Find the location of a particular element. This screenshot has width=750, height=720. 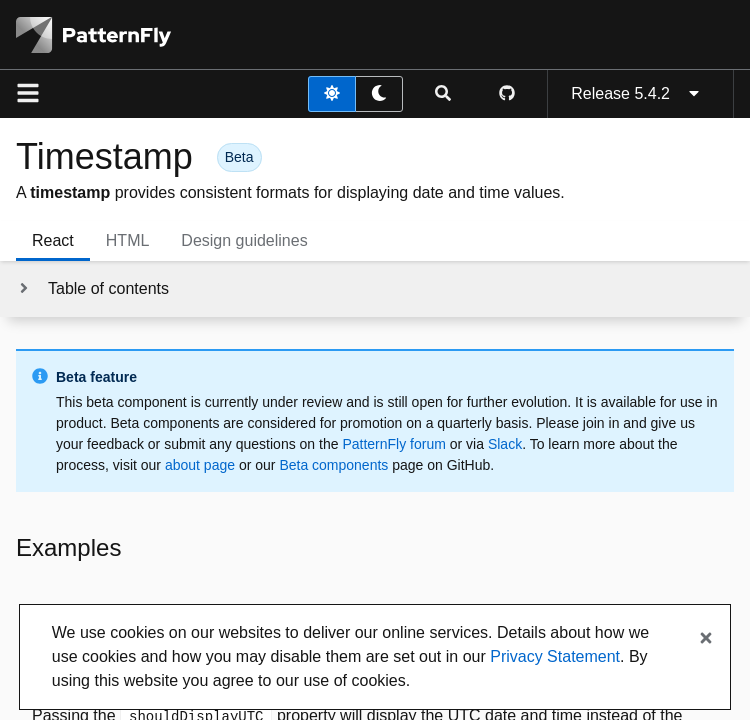

[PatternFly GitHub page] is located at coordinates (507, 94).